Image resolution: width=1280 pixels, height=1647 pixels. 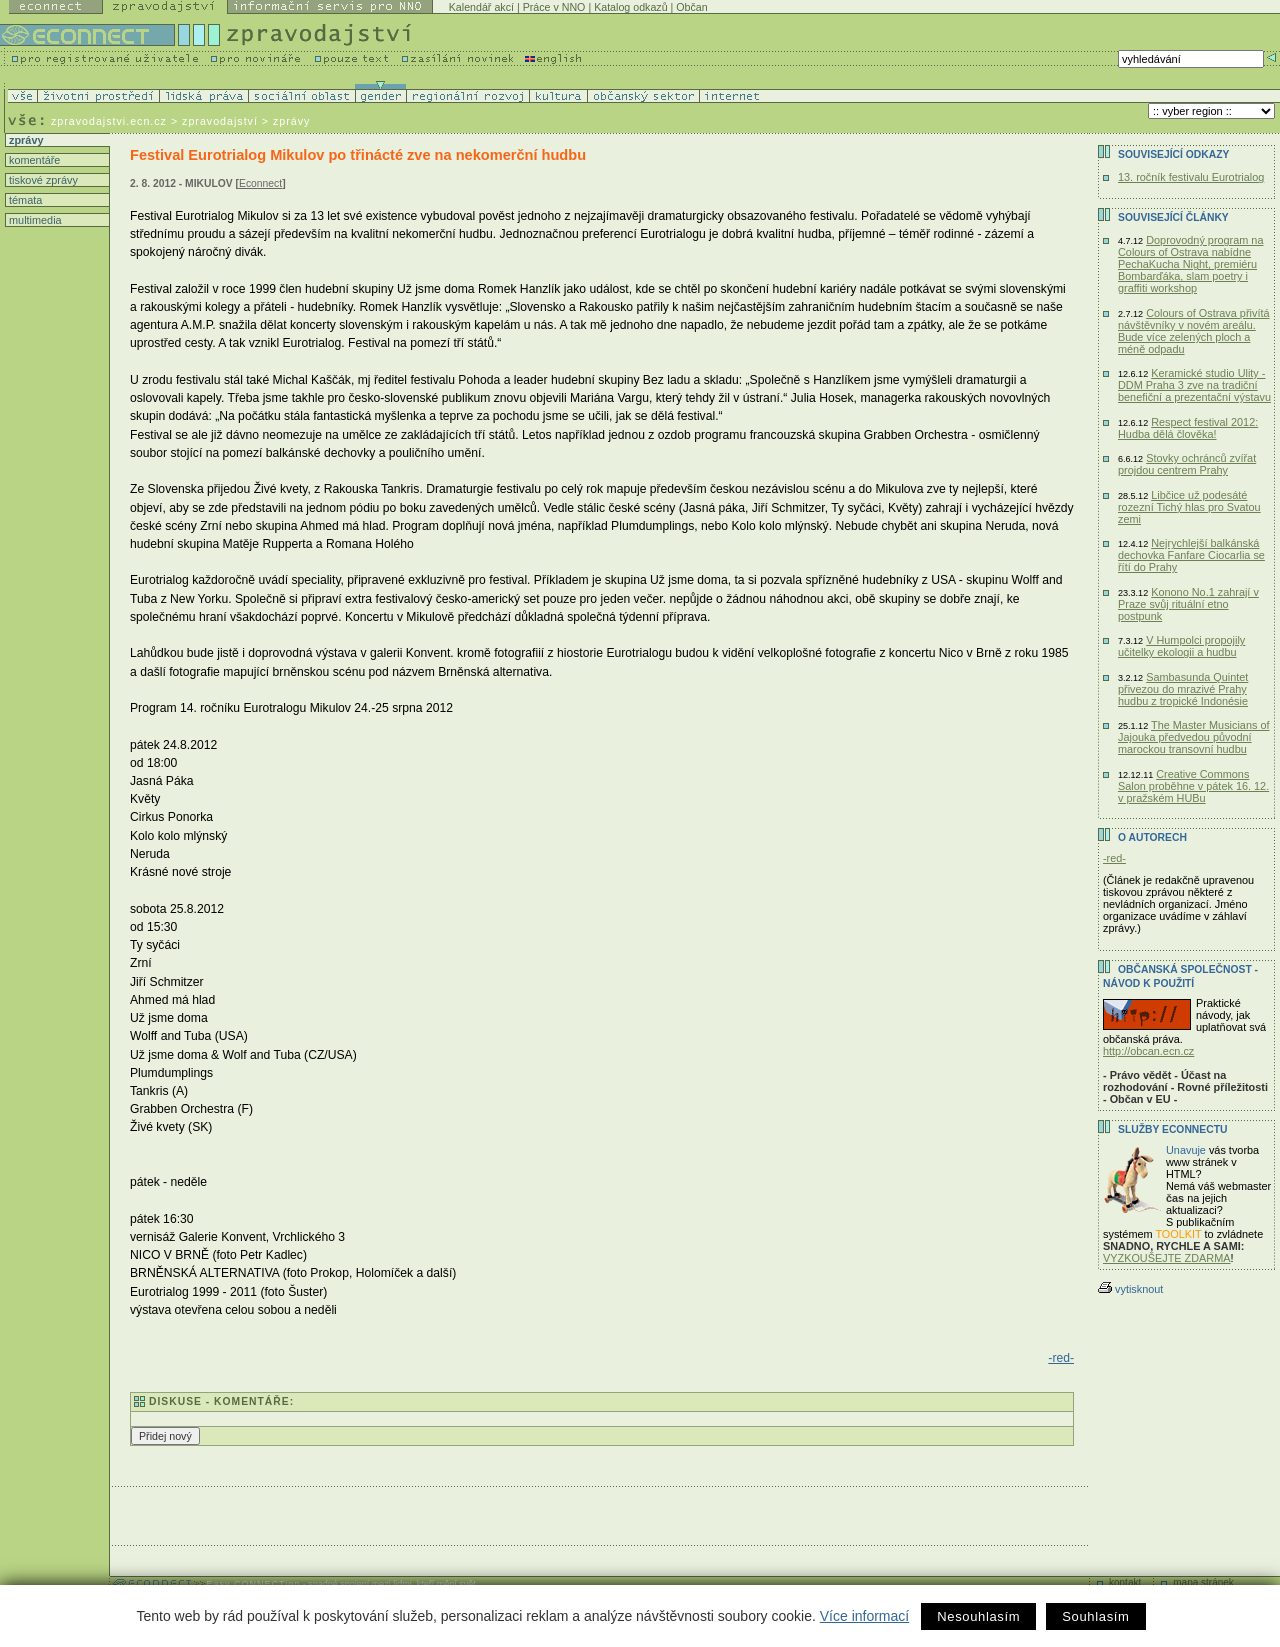 I want to click on témata, so click(x=24, y=200).